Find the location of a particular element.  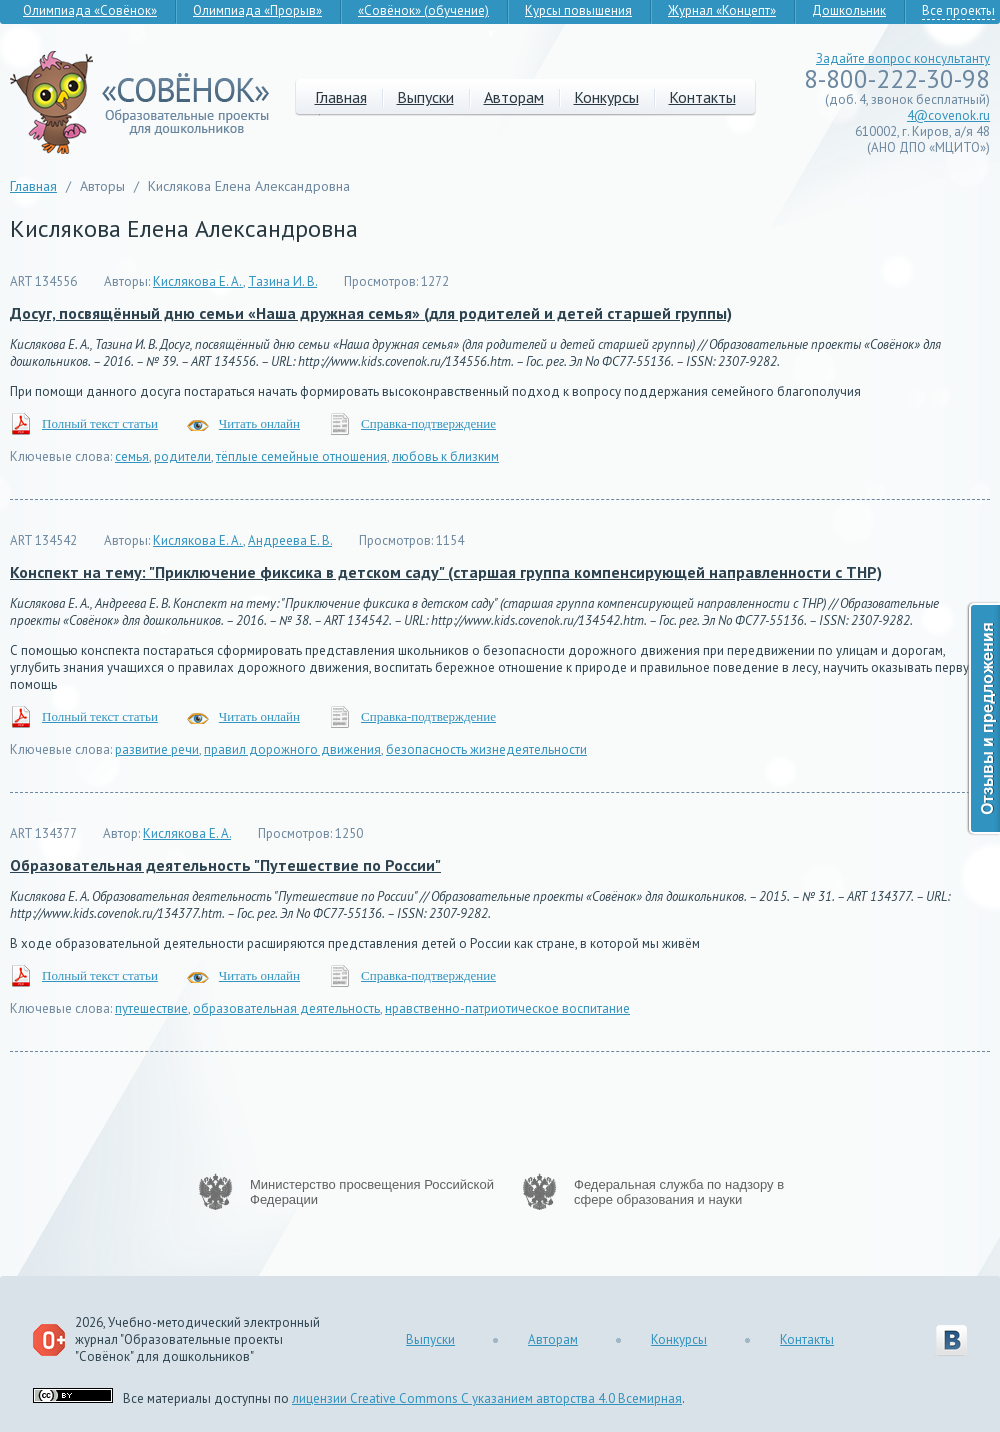

Главная is located at coordinates (341, 97).